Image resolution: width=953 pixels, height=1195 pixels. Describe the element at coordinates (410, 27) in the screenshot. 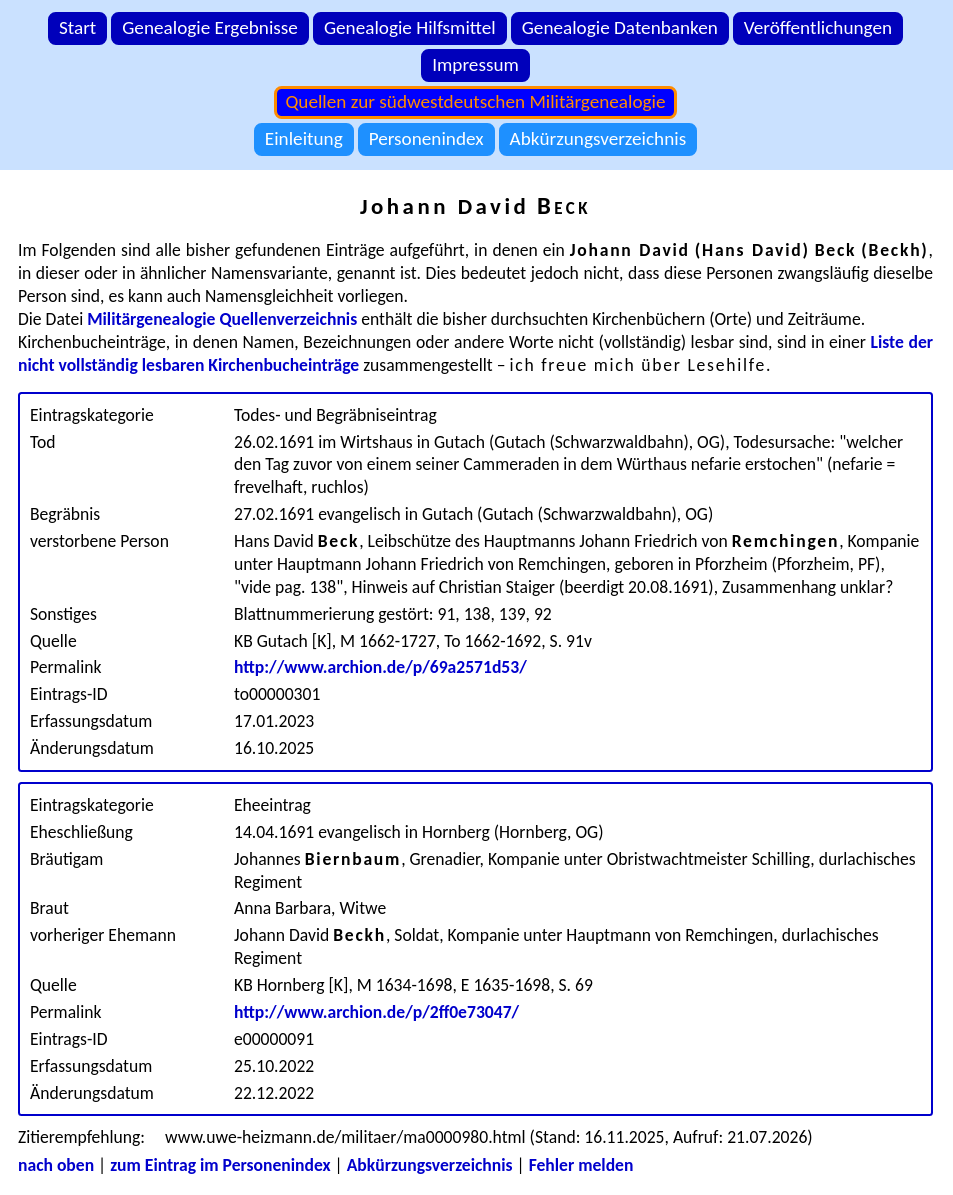

I see `Genealogie Hilfsmittel` at that location.